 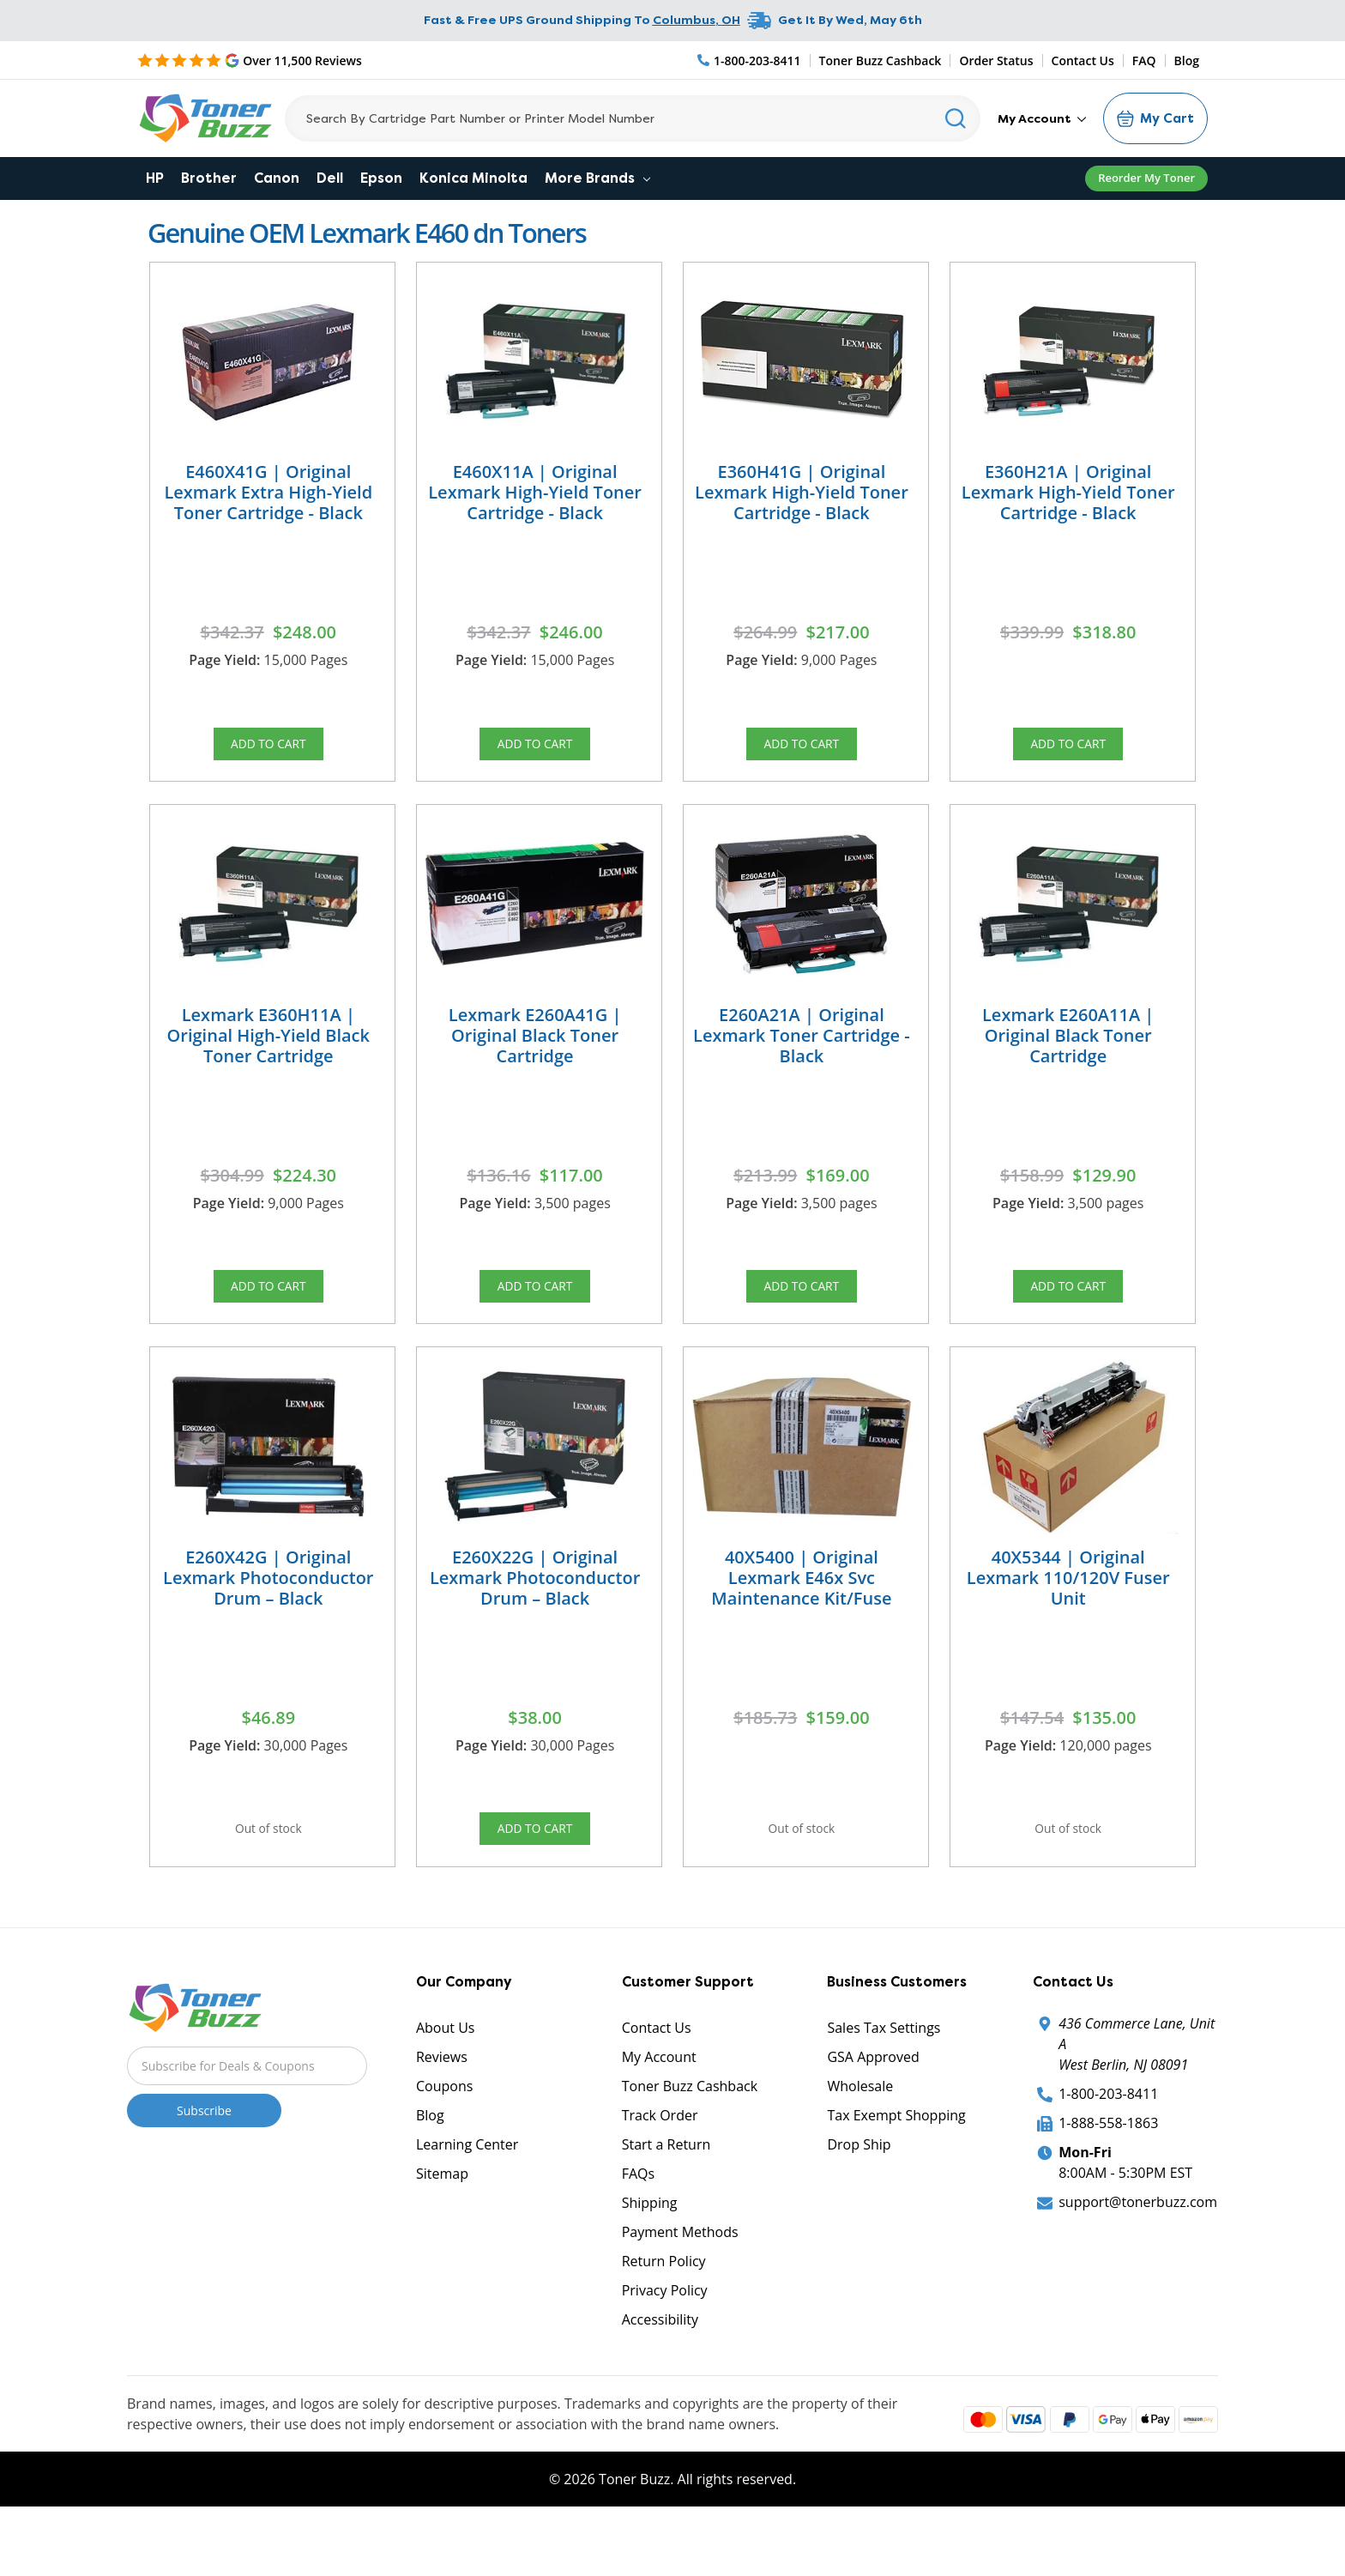 What do you see at coordinates (535, 1614) in the screenshot?
I see `E260X22G | Original Lexmark Photoconductor Drum – Black` at bounding box center [535, 1614].